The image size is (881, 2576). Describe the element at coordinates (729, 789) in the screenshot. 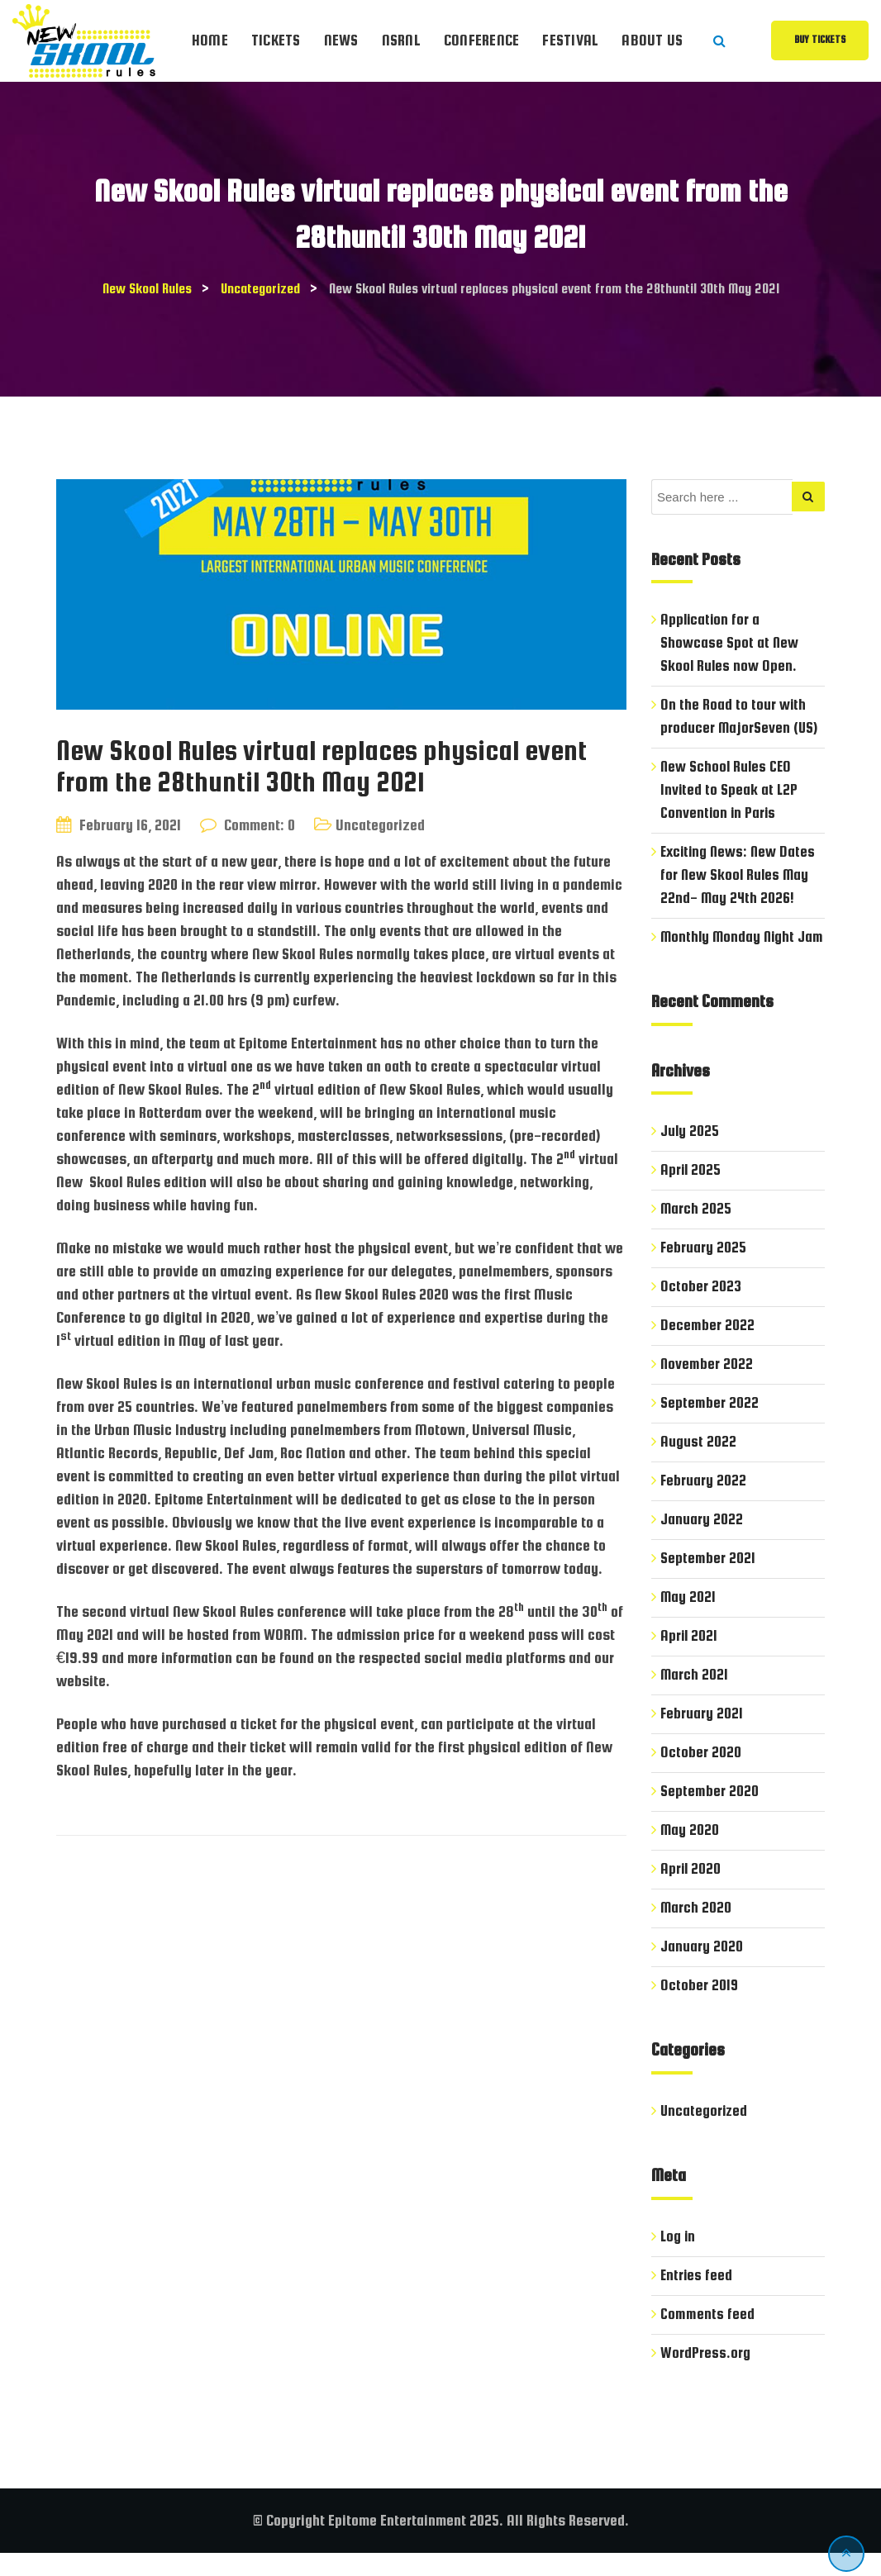

I see `New School Rules CEO Invited to Speak at L2P Convention in Paris` at that location.